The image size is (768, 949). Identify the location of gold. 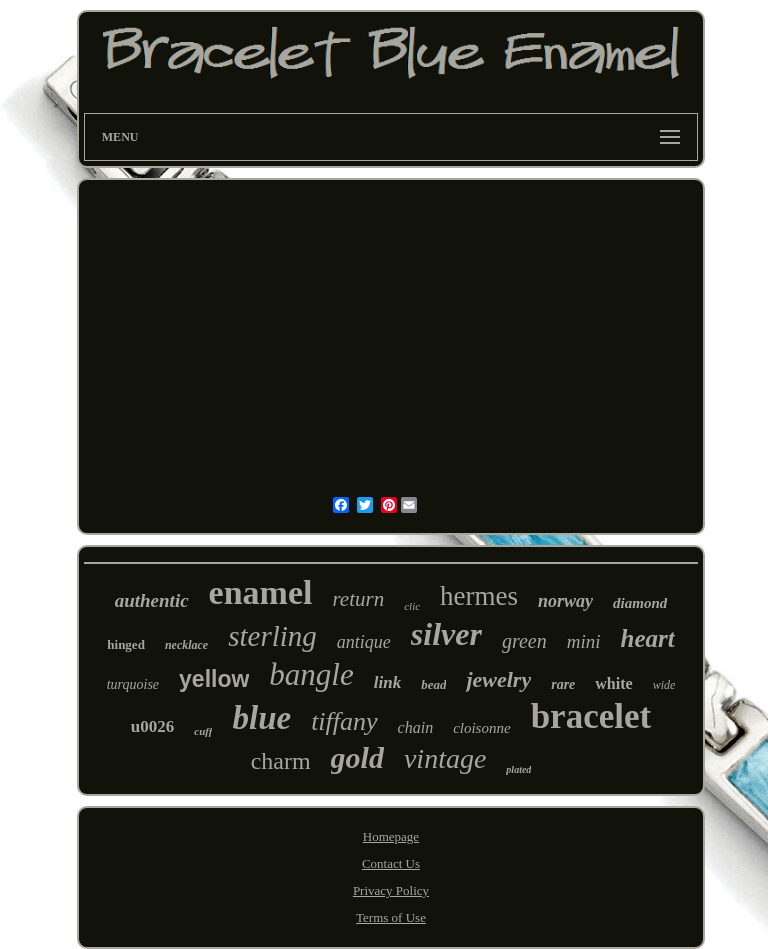
(357, 757).